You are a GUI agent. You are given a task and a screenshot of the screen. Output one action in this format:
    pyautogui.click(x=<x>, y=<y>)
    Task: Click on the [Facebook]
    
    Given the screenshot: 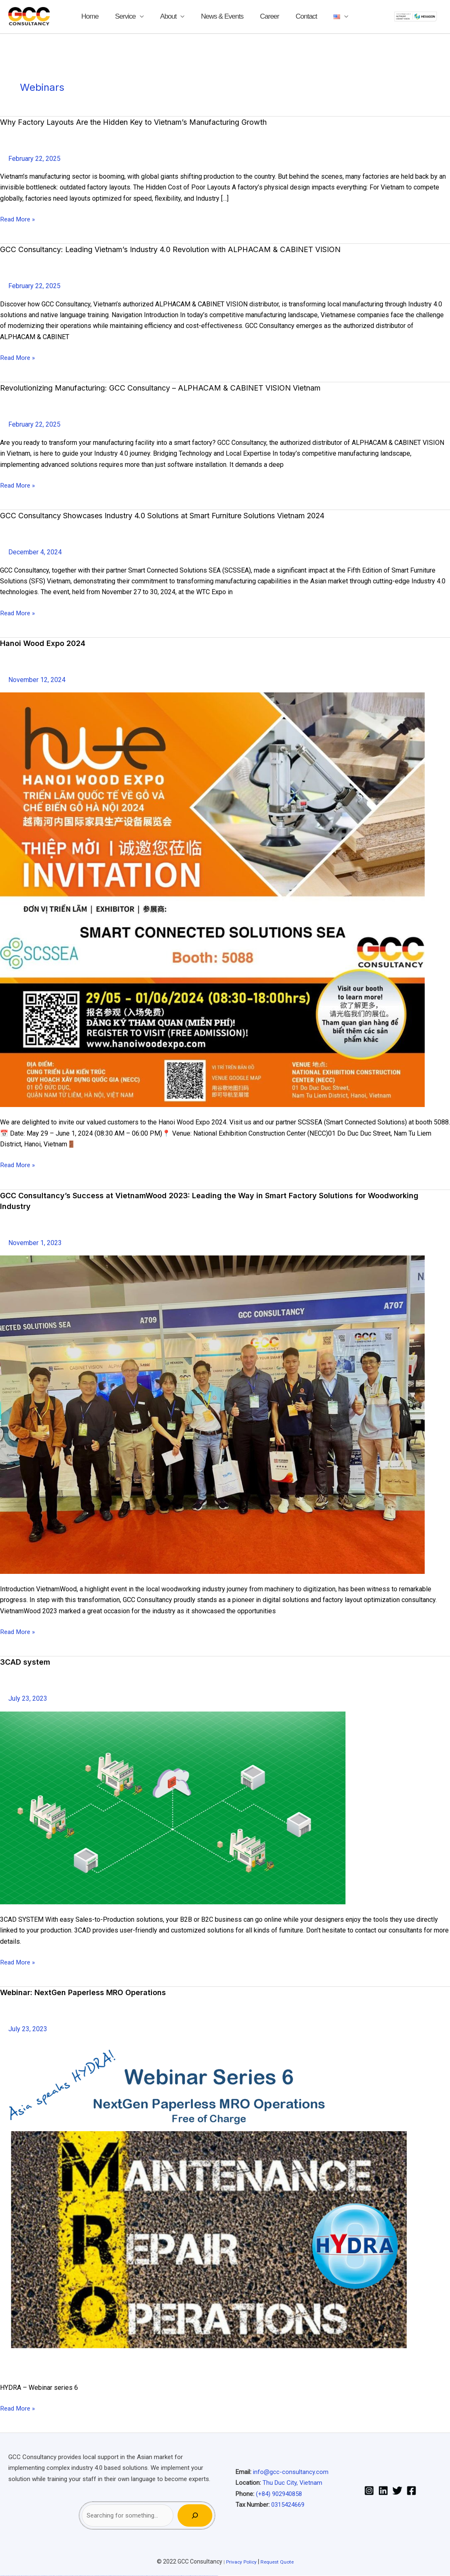 What is the action you would take?
    pyautogui.click(x=411, y=2491)
    